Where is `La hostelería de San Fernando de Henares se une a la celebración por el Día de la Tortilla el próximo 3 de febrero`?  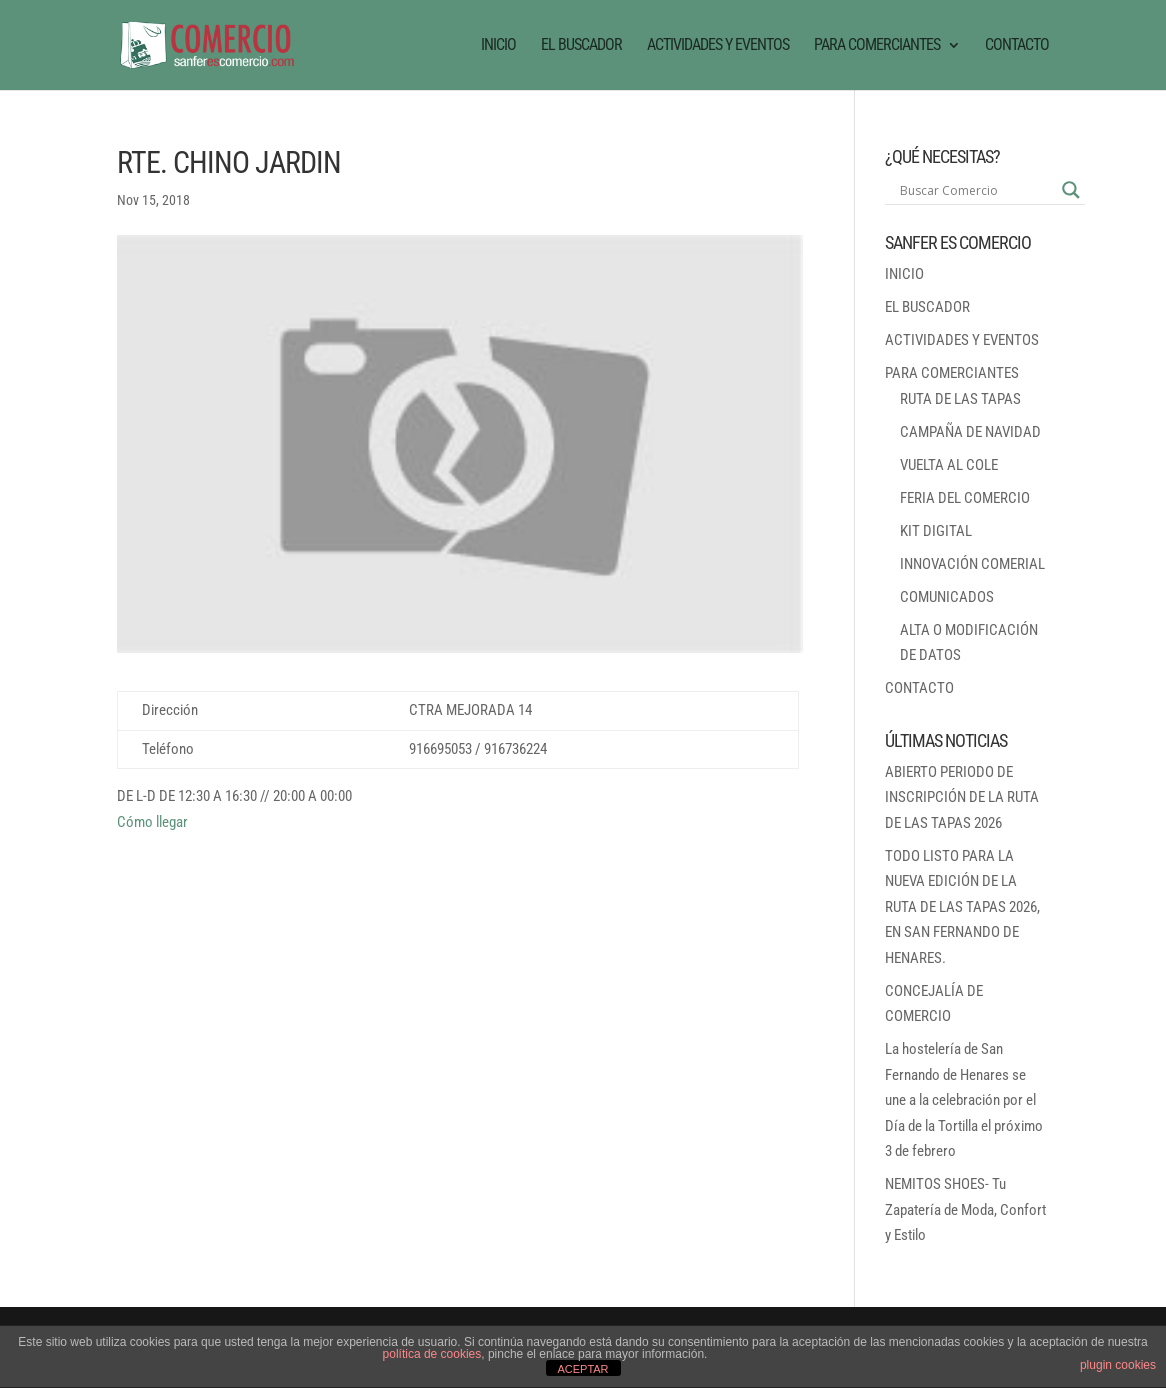 La hostelería de San Fernando de Henares se une a la celebración por el Día de la Tortilla el próximo 3 de febrero is located at coordinates (964, 1100).